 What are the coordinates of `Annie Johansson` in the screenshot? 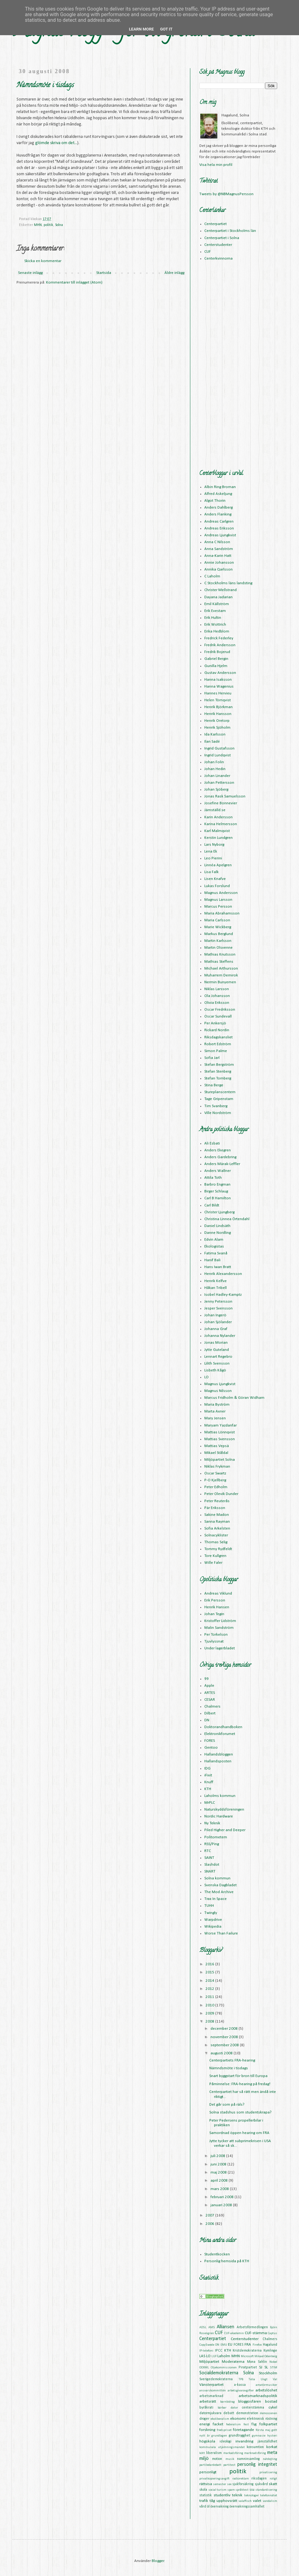 It's located at (219, 563).